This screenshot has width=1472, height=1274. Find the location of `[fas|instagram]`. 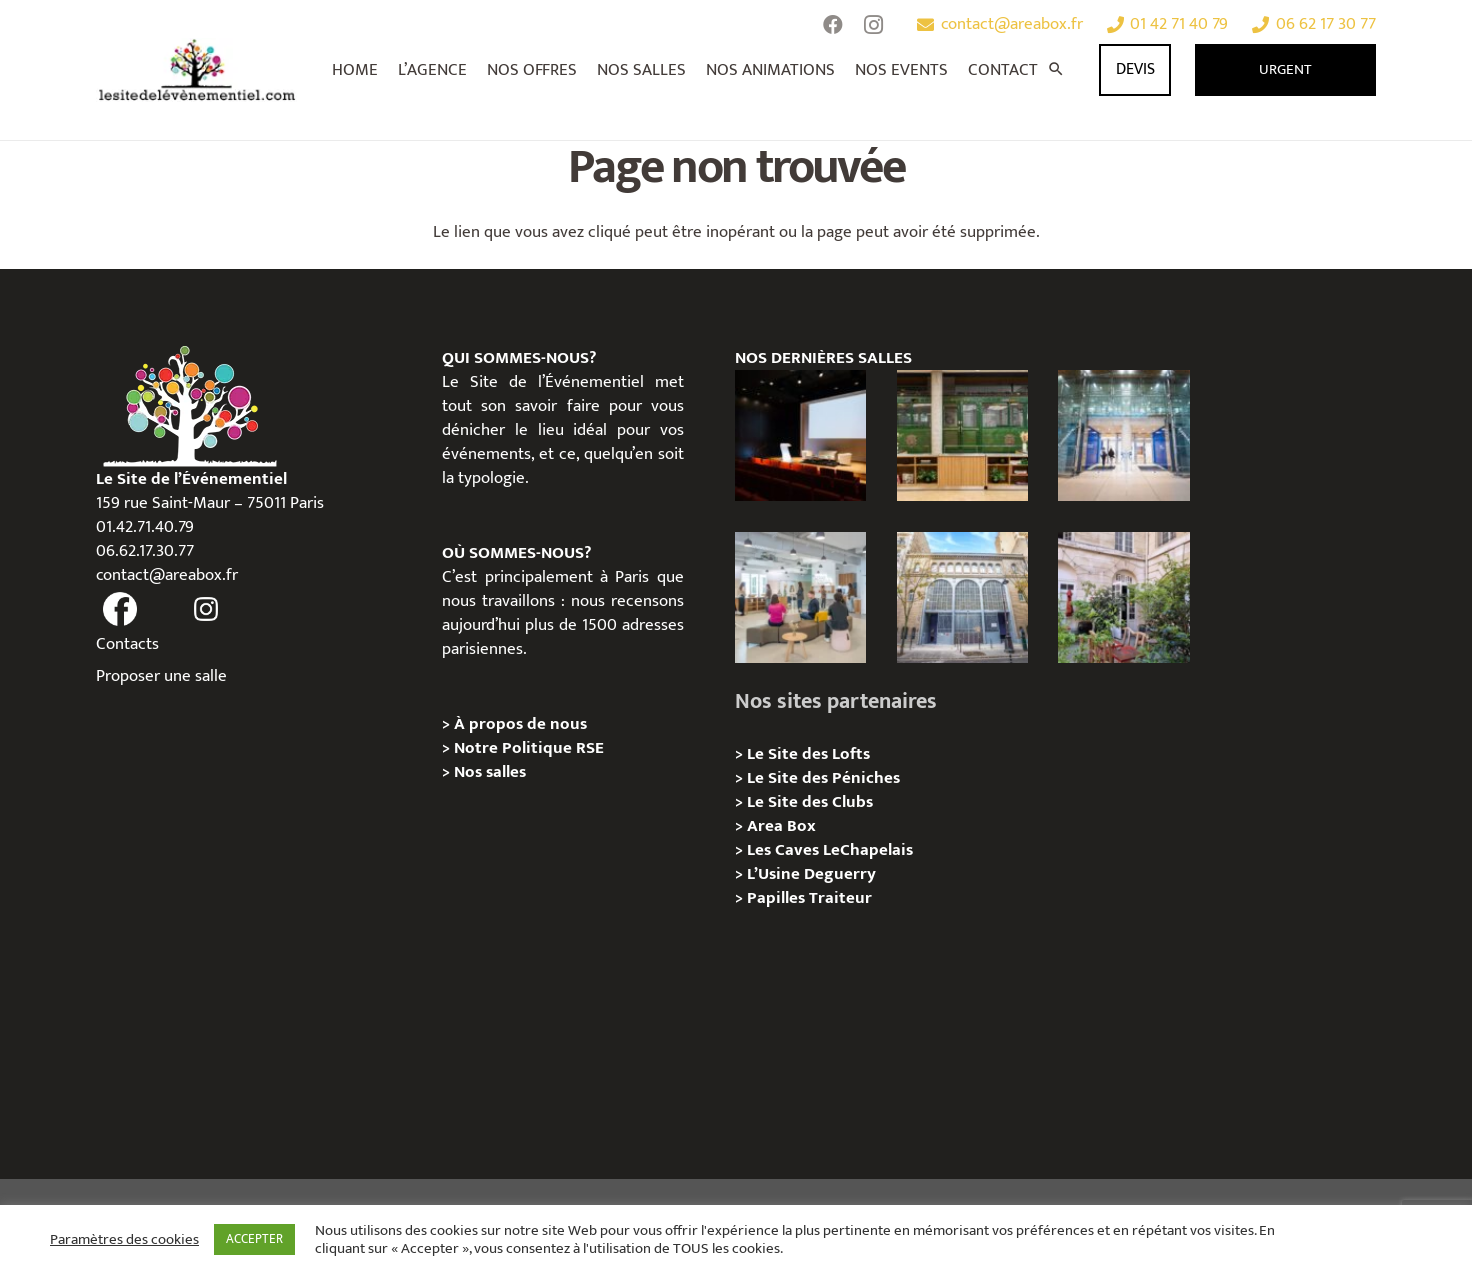

[fas|instagram] is located at coordinates (207, 610).